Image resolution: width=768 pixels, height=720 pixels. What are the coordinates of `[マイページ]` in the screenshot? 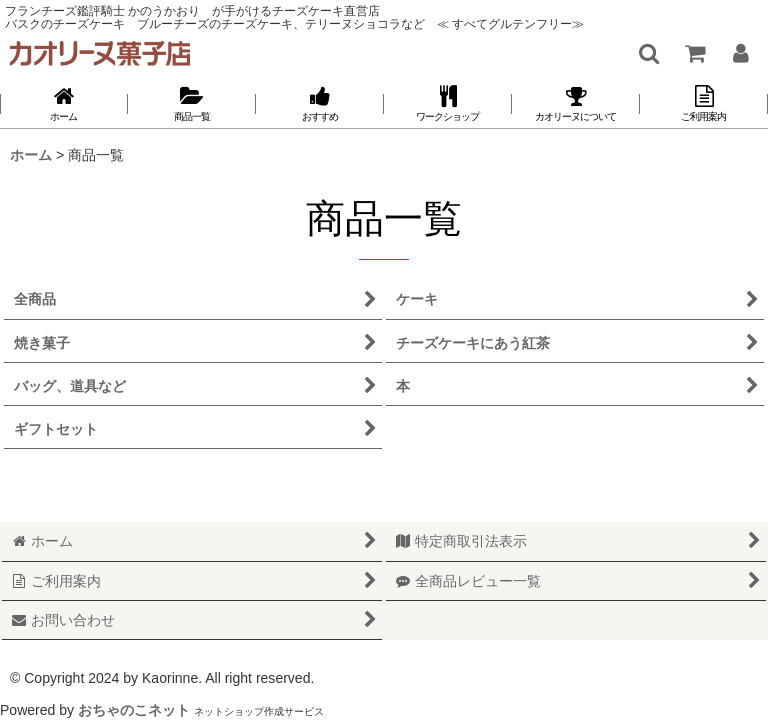 It's located at (740, 53).